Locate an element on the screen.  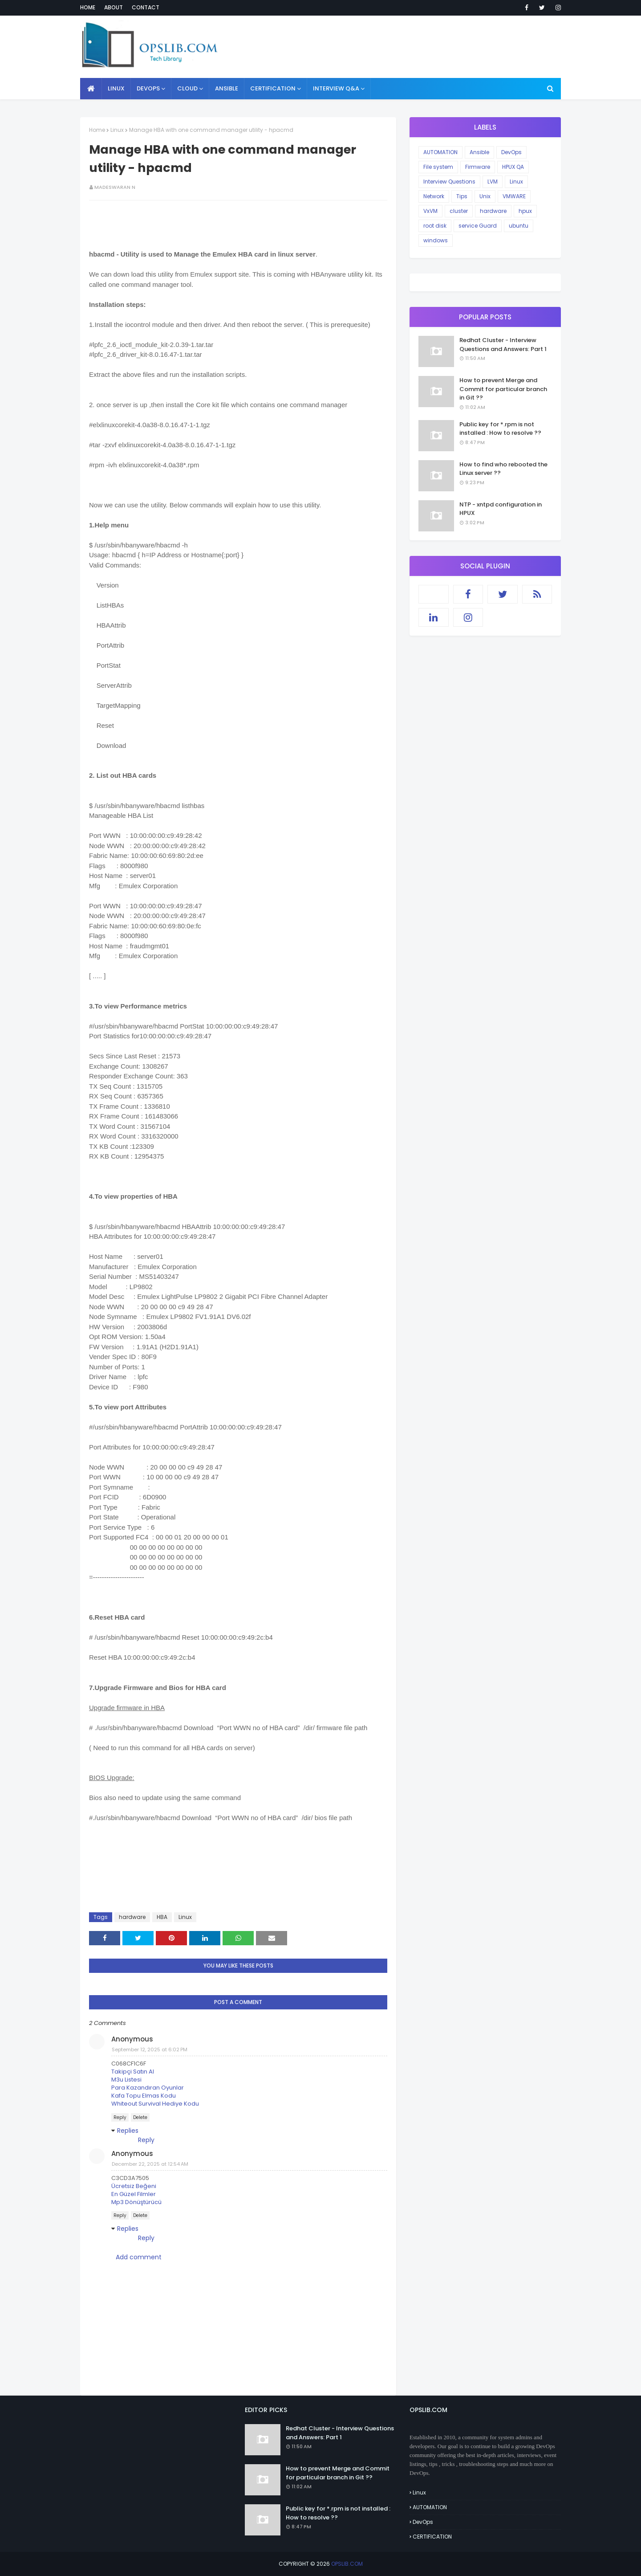
How to find who rebooted the Linux server ?? is located at coordinates (503, 469).